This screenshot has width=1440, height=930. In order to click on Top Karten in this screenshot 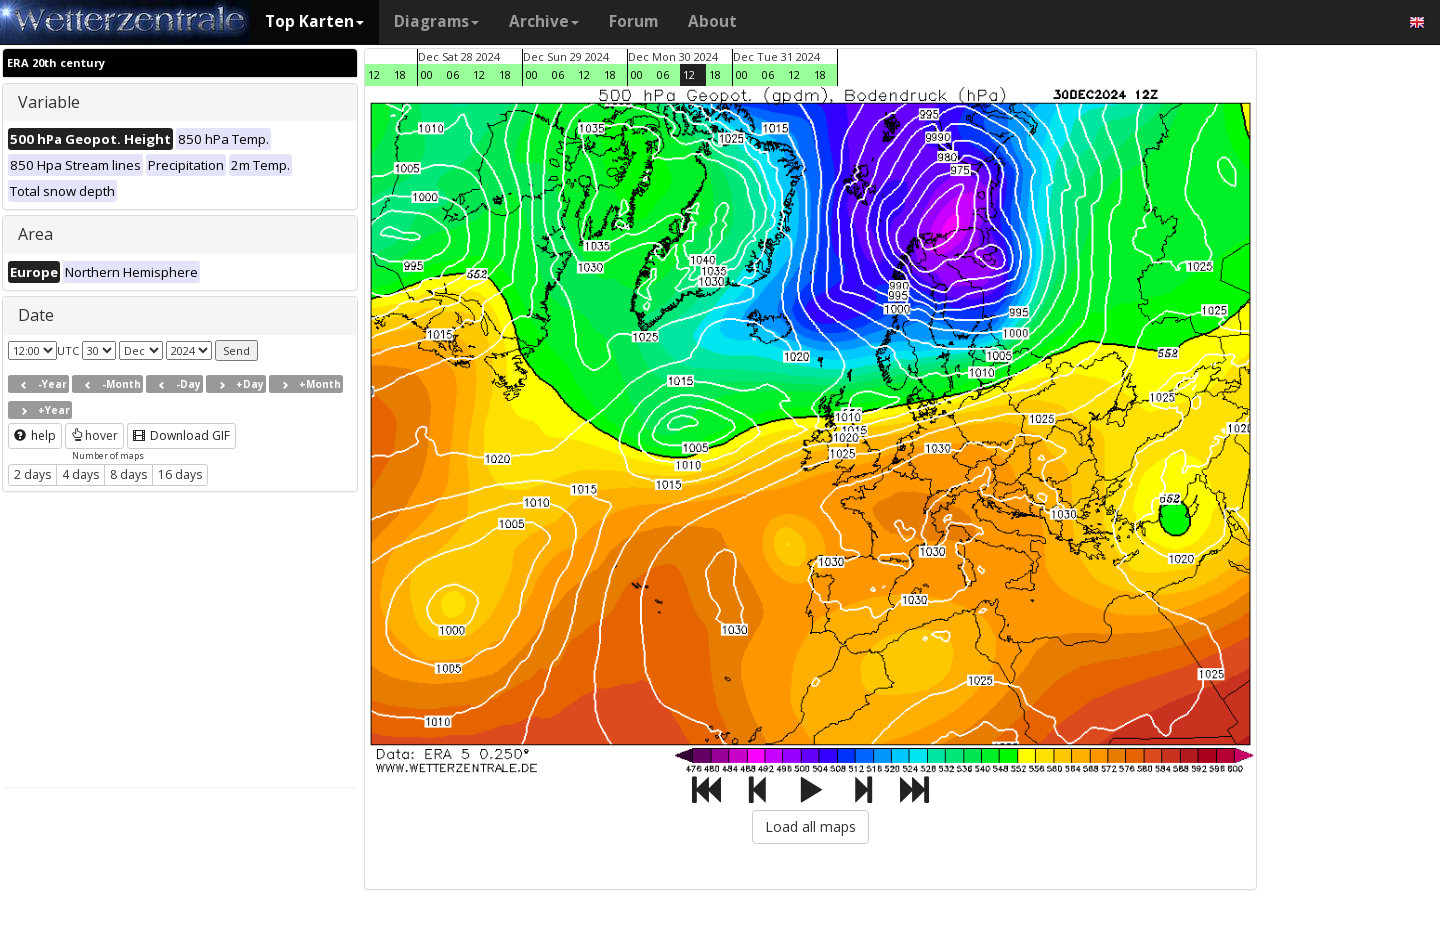, I will do `click(314, 21)`.